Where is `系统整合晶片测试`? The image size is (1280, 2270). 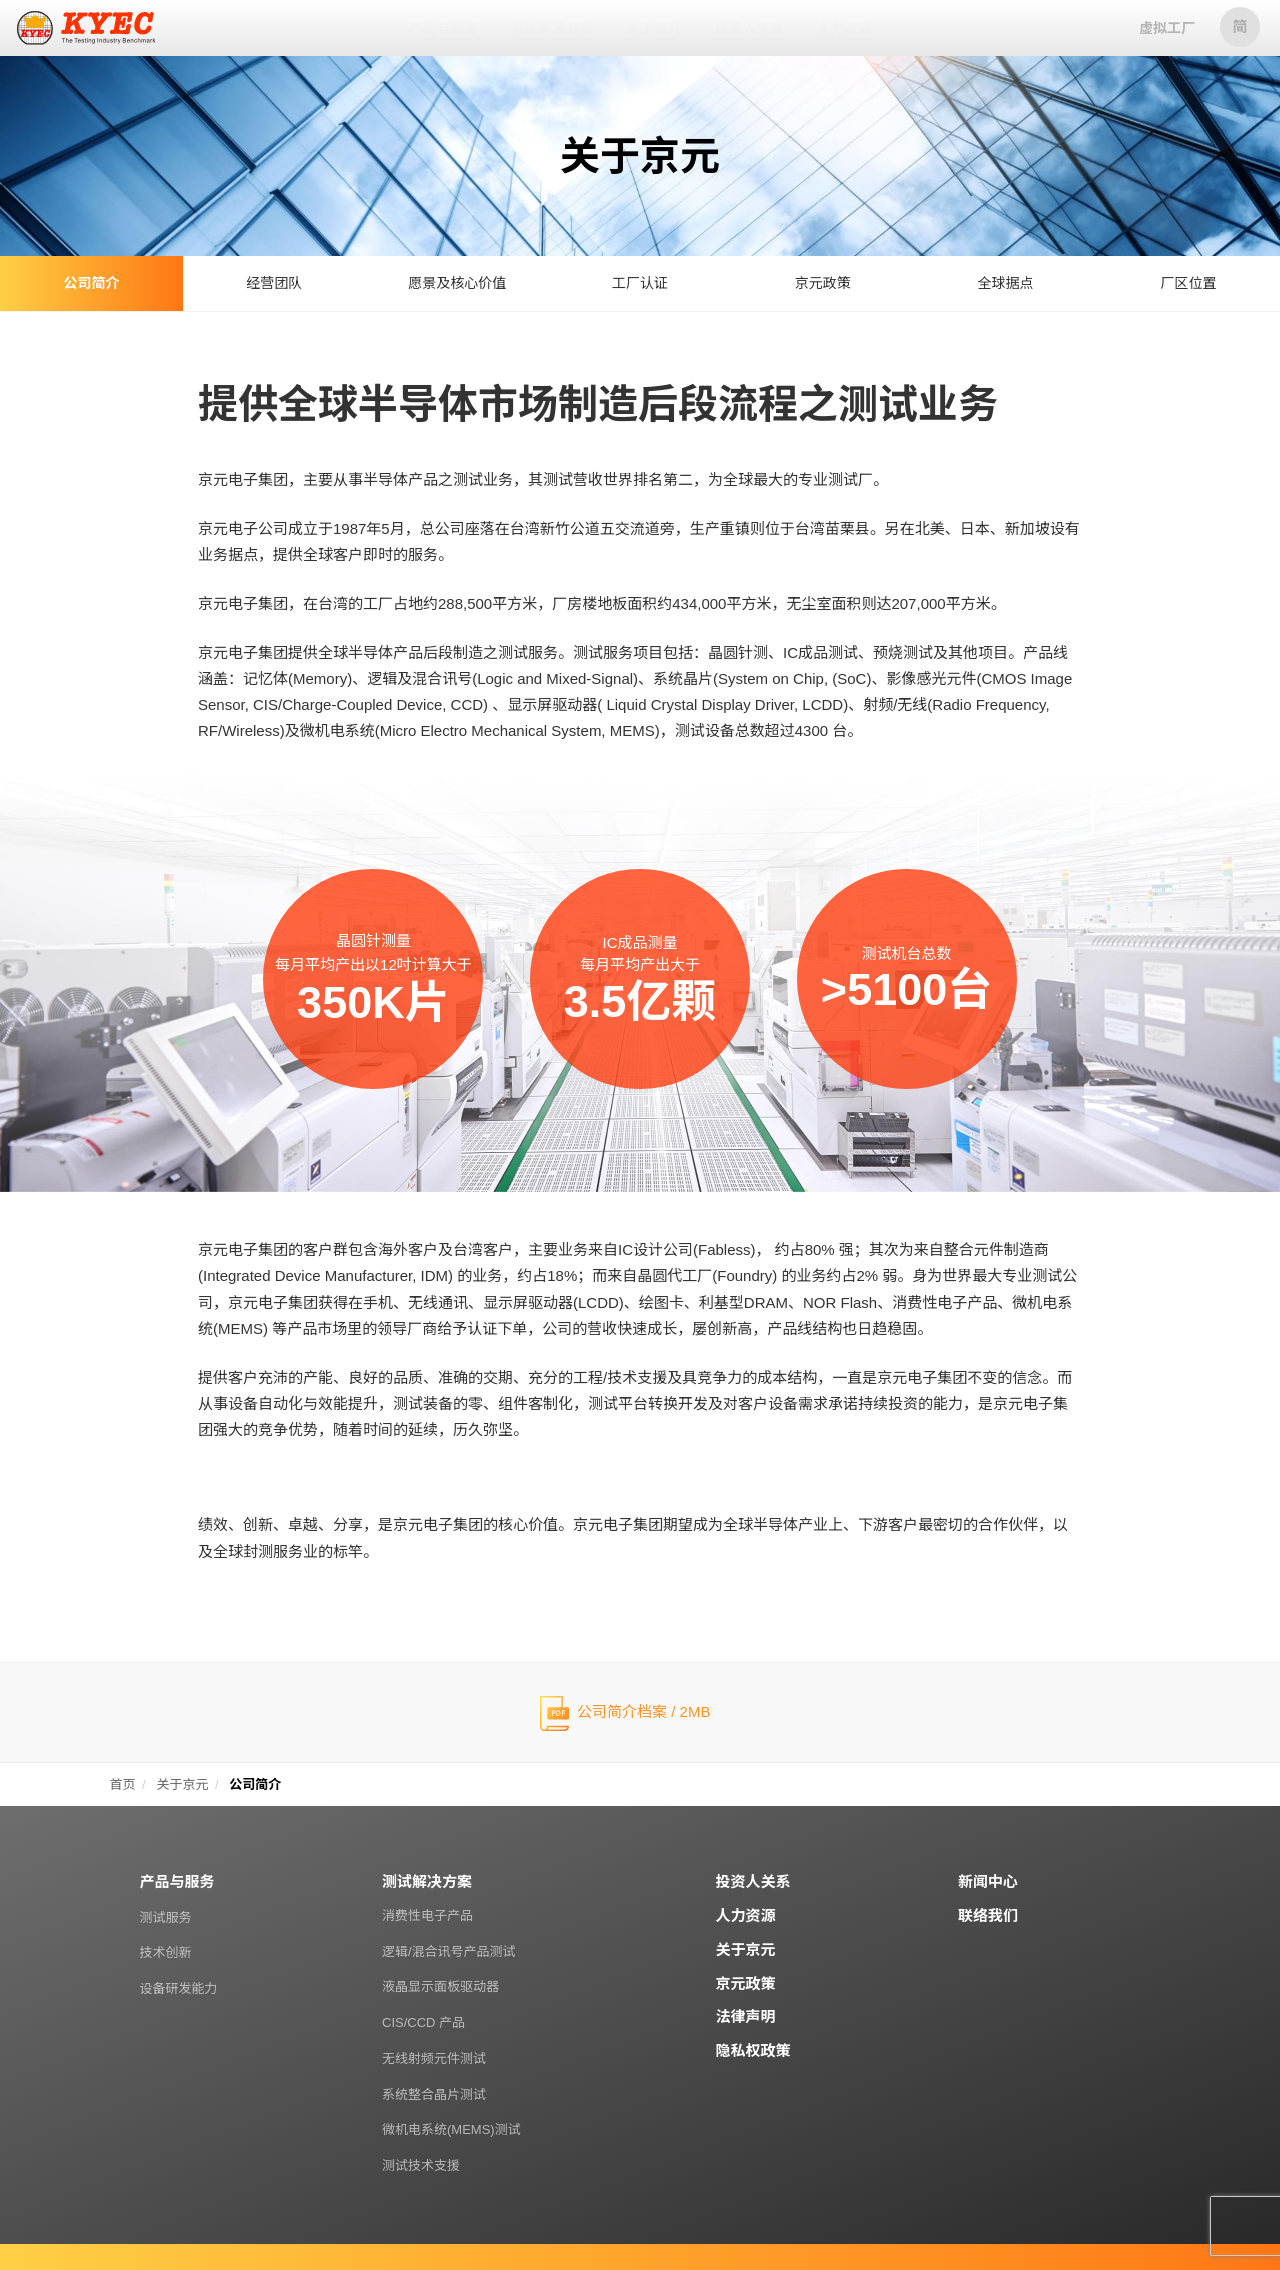
系统整合晶片测试 is located at coordinates (434, 2094).